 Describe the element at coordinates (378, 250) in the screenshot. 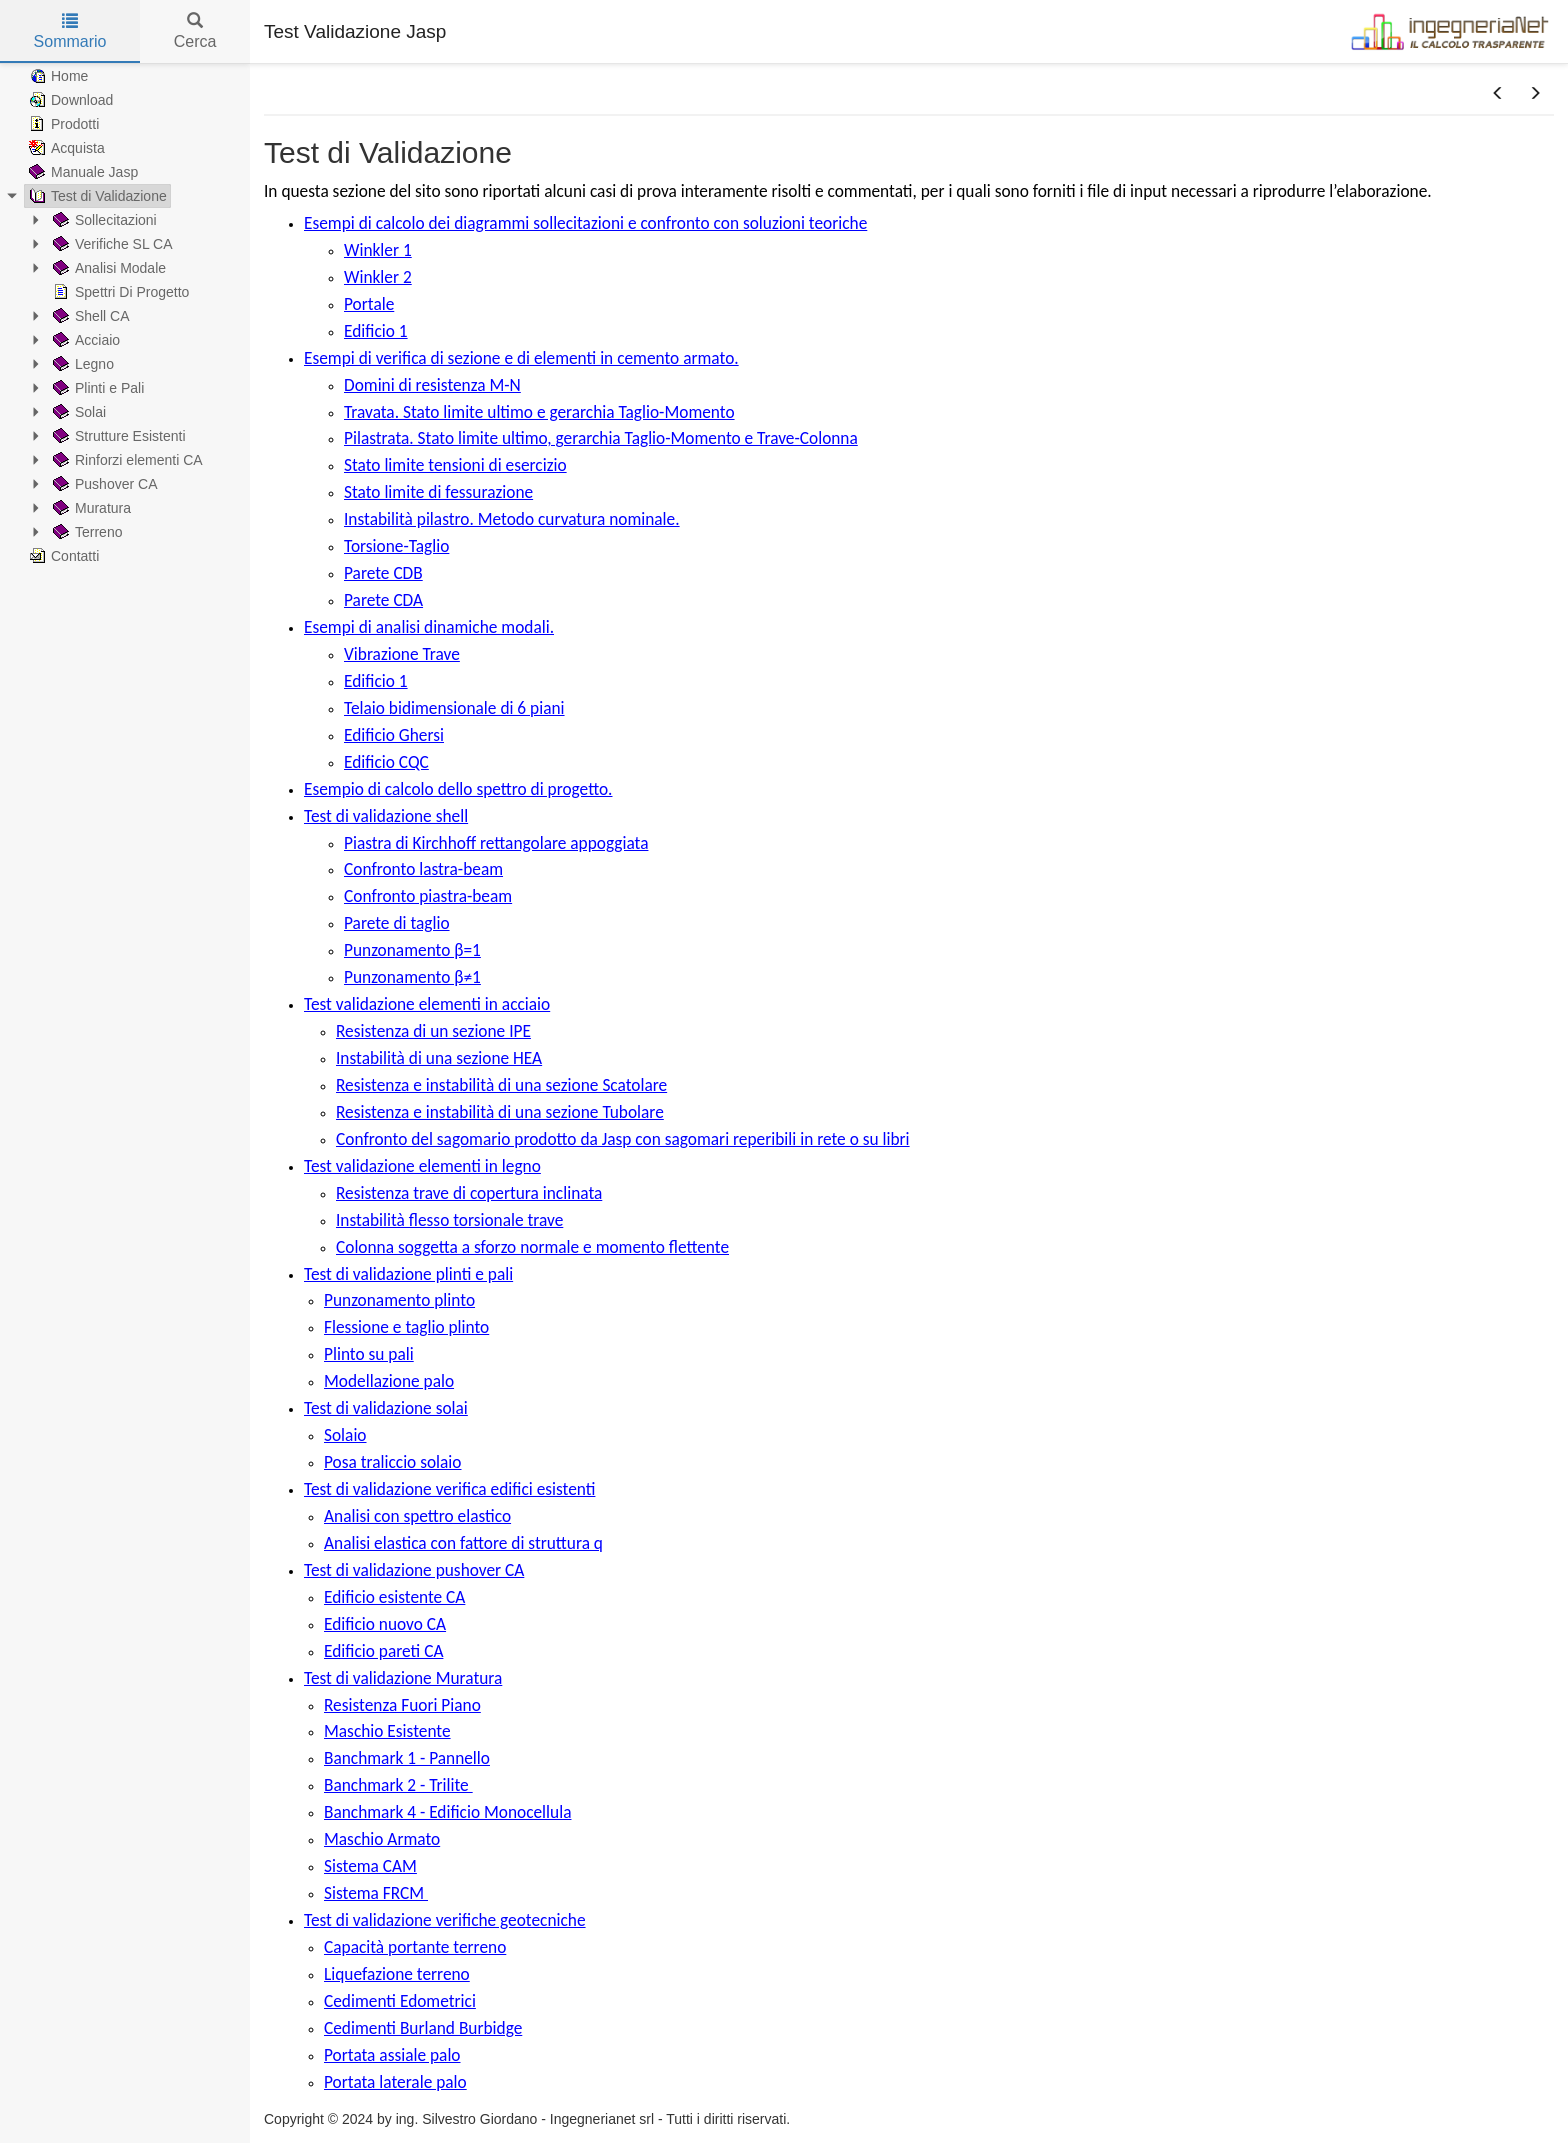

I see `Winkler 1` at that location.